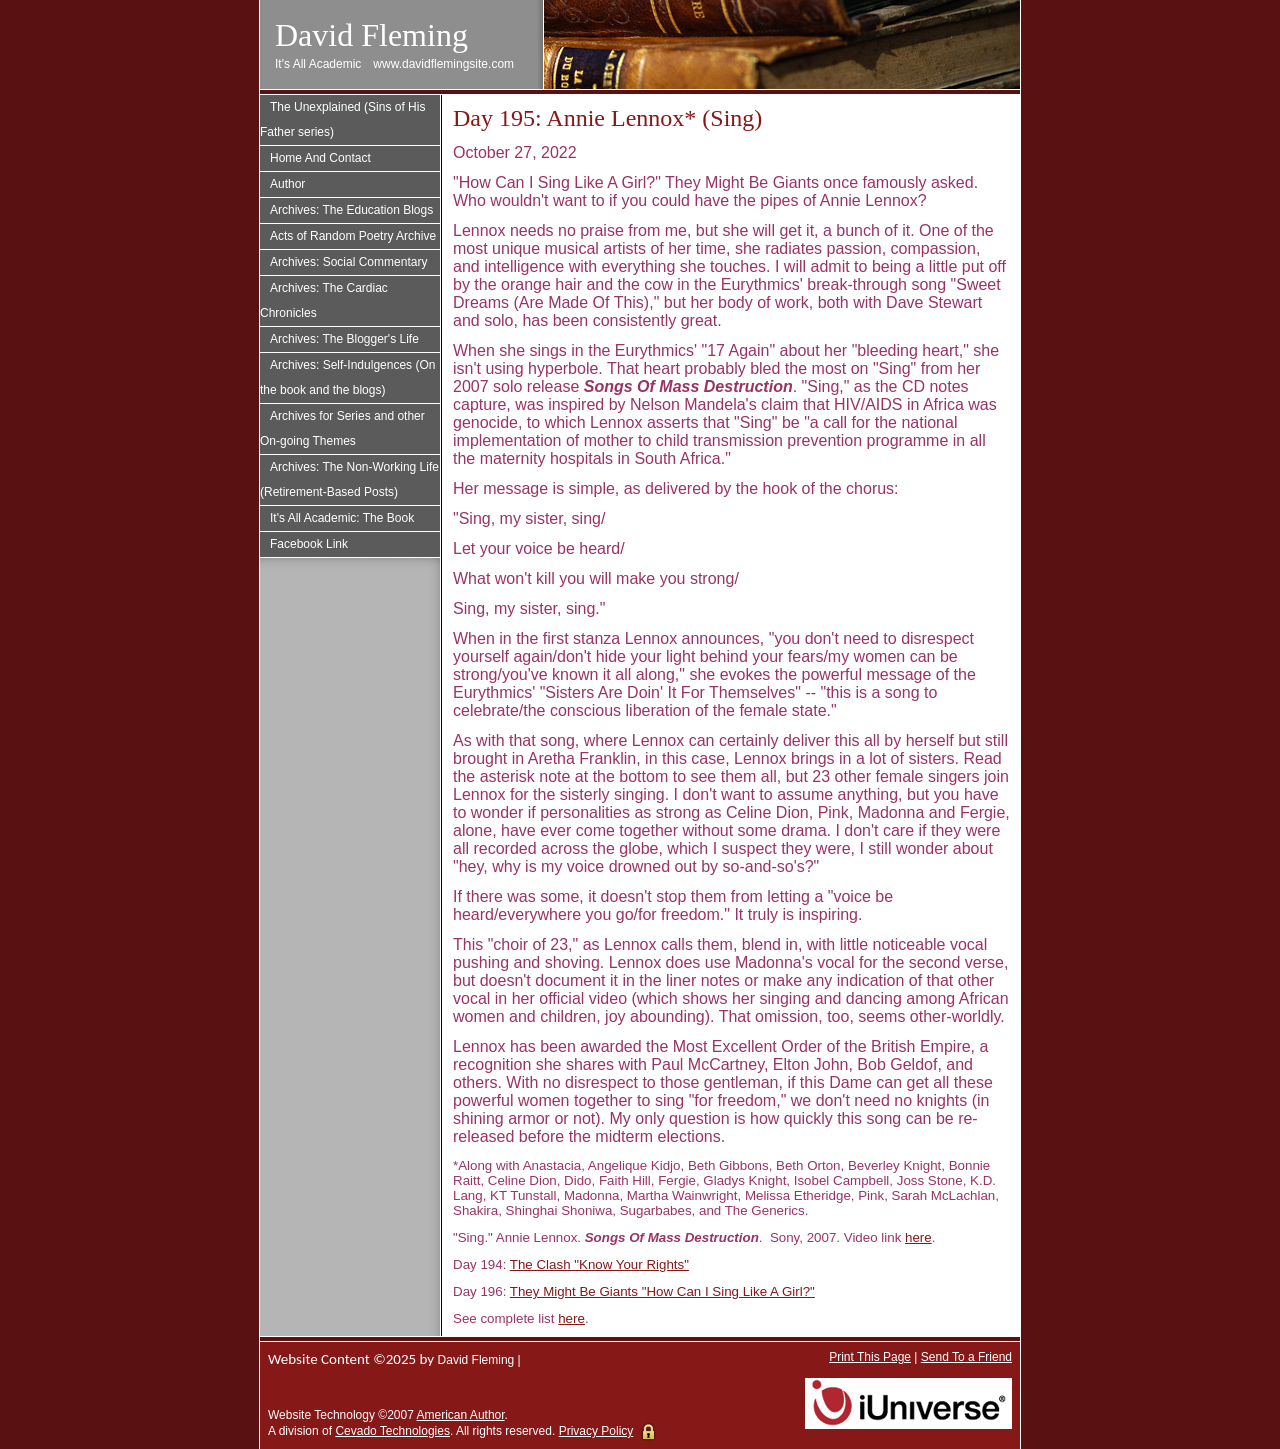  What do you see at coordinates (349, 479) in the screenshot?
I see `Archives: The Non-Working Life (Retirement-Based Posts)` at bounding box center [349, 479].